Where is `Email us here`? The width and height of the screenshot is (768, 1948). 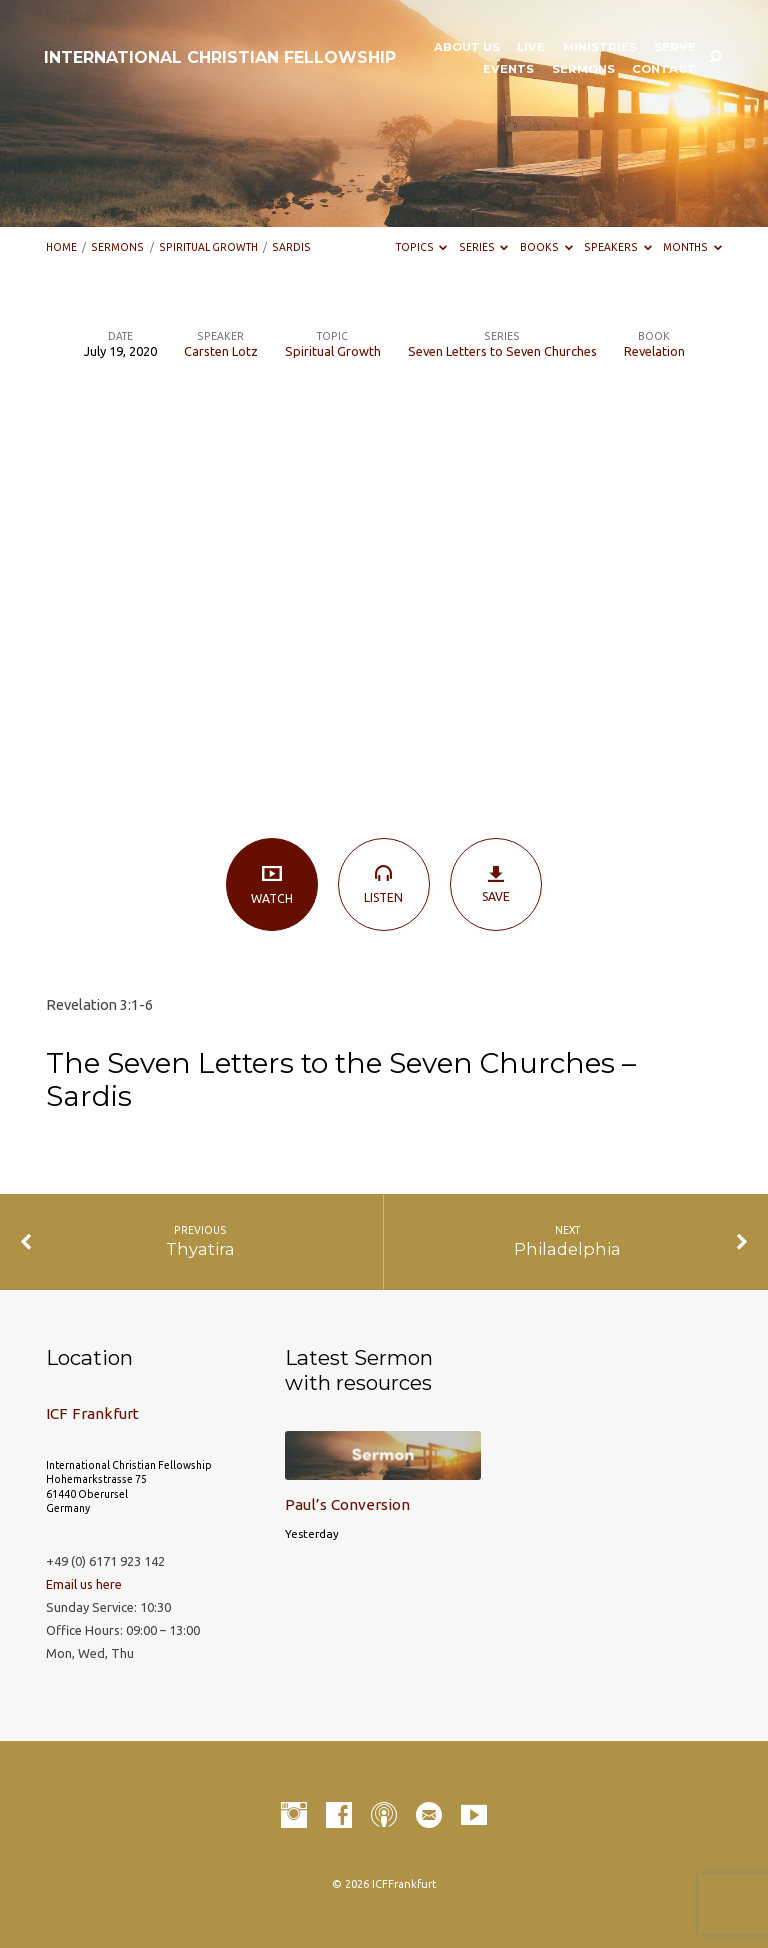 Email us here is located at coordinates (84, 1584).